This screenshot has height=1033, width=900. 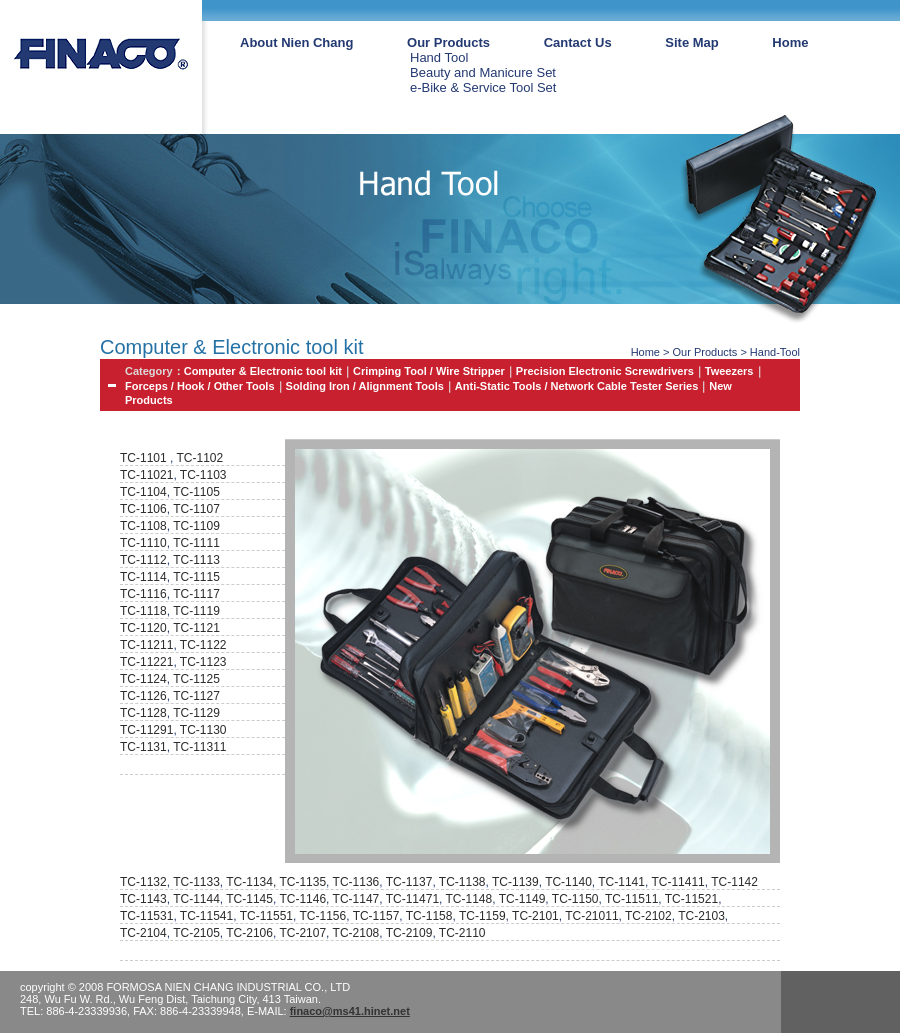 What do you see at coordinates (356, 899) in the screenshot?
I see `TC-1147` at bounding box center [356, 899].